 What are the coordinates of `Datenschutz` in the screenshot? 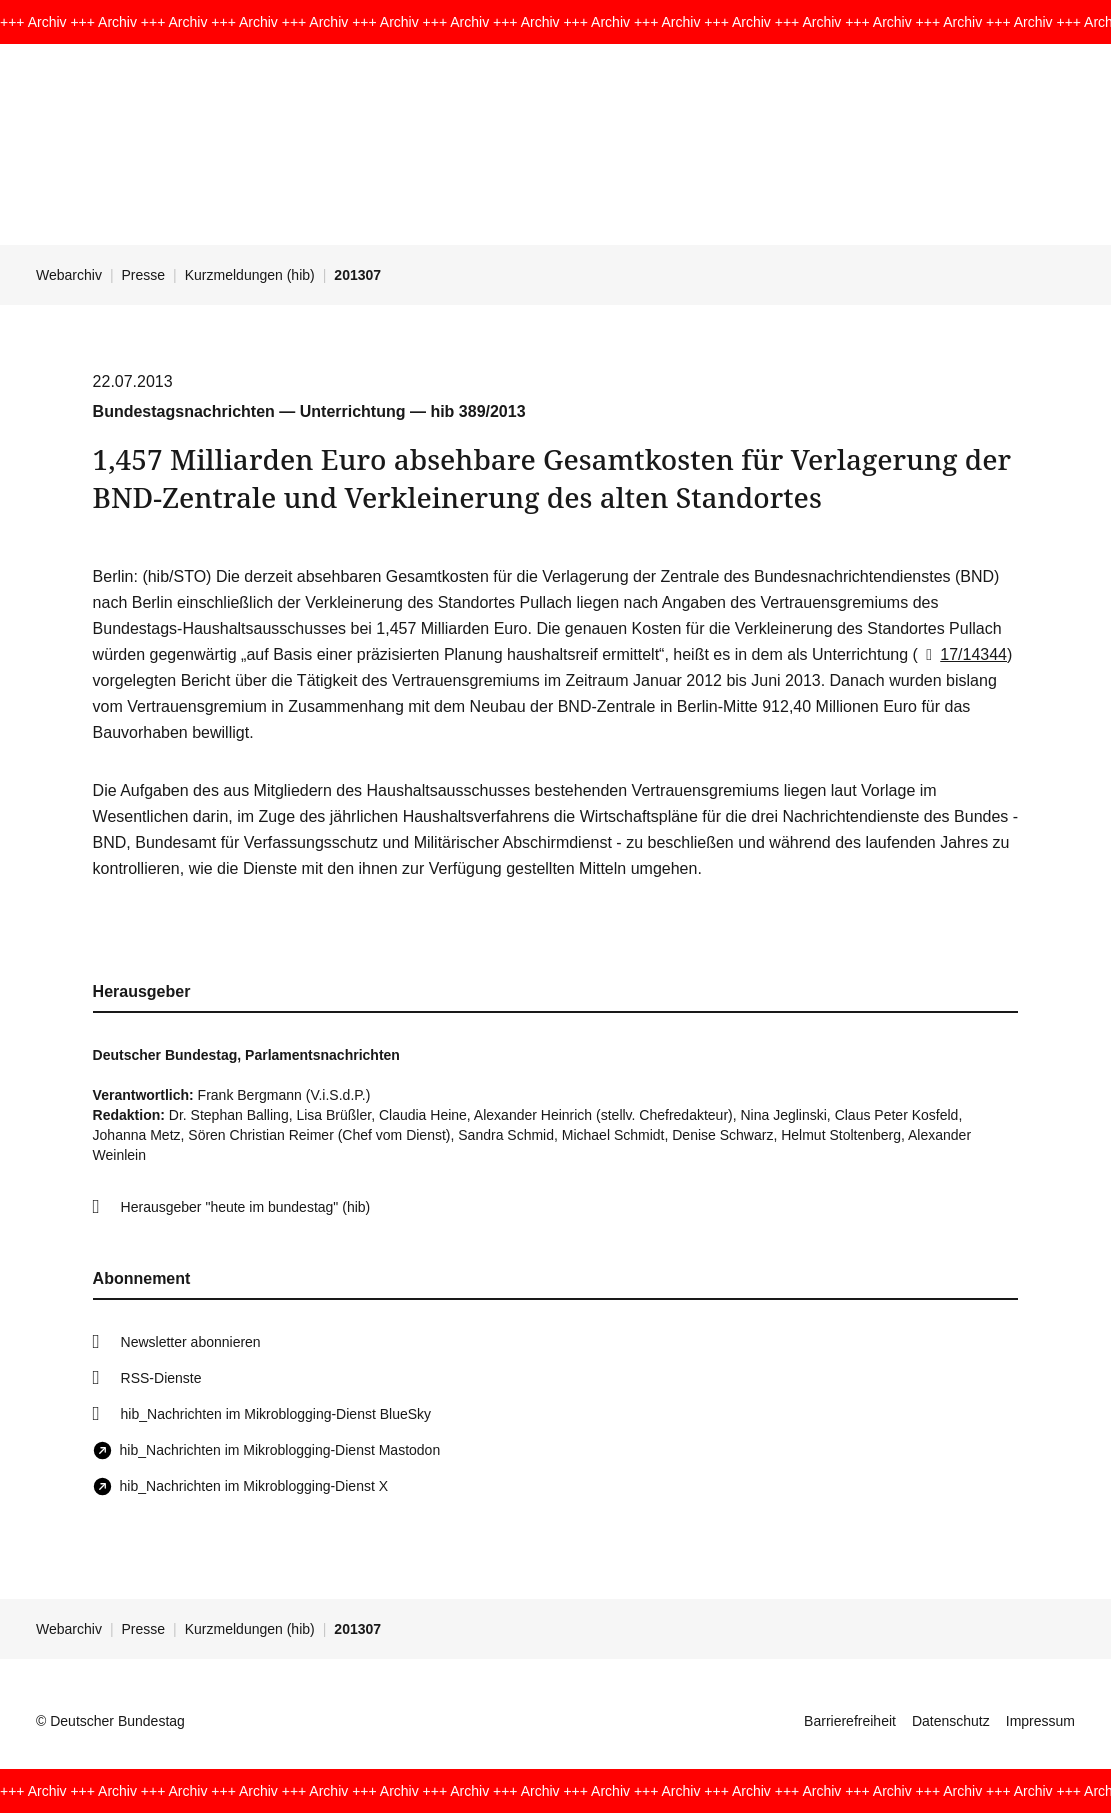 It's located at (951, 1721).